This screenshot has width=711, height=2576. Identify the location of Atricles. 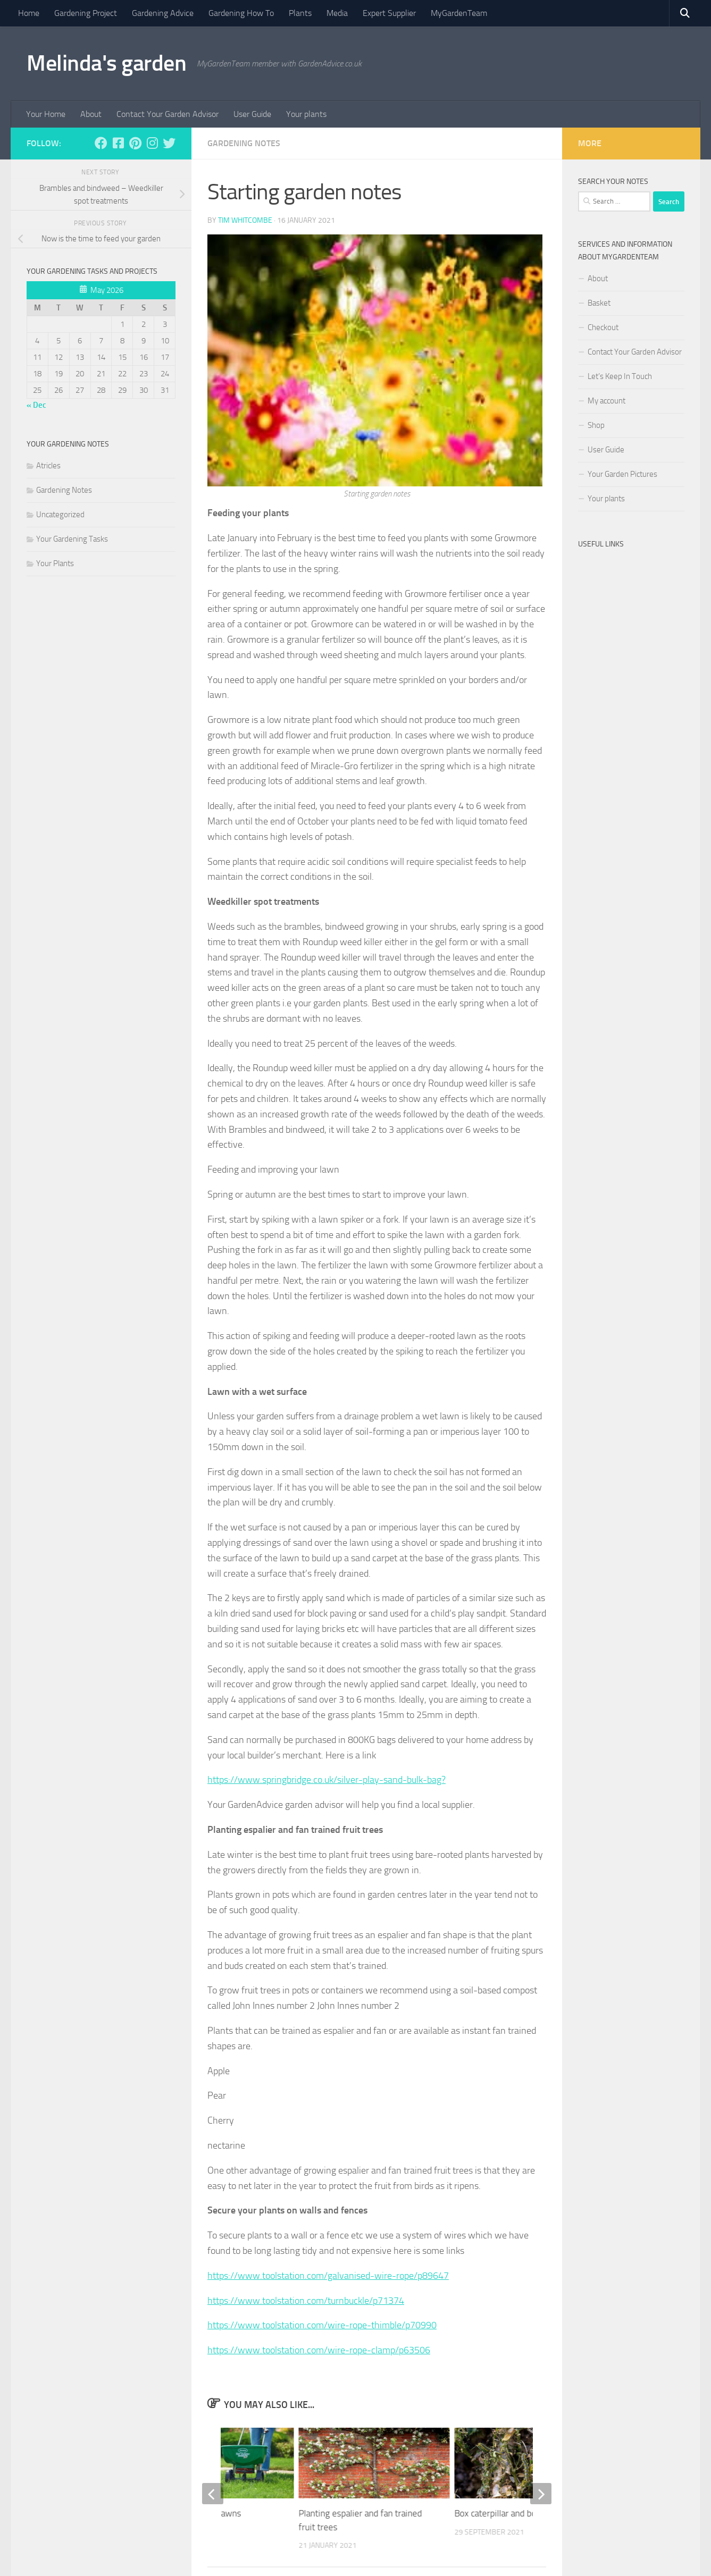
(48, 465).